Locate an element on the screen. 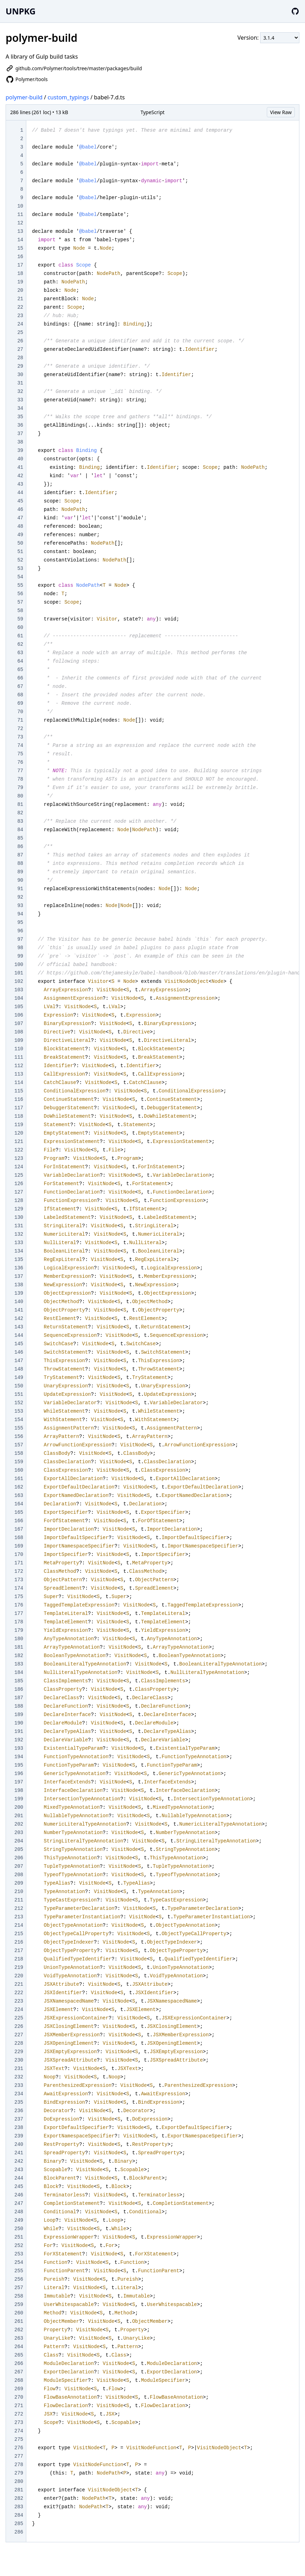  265 is located at coordinates (18, 2355).